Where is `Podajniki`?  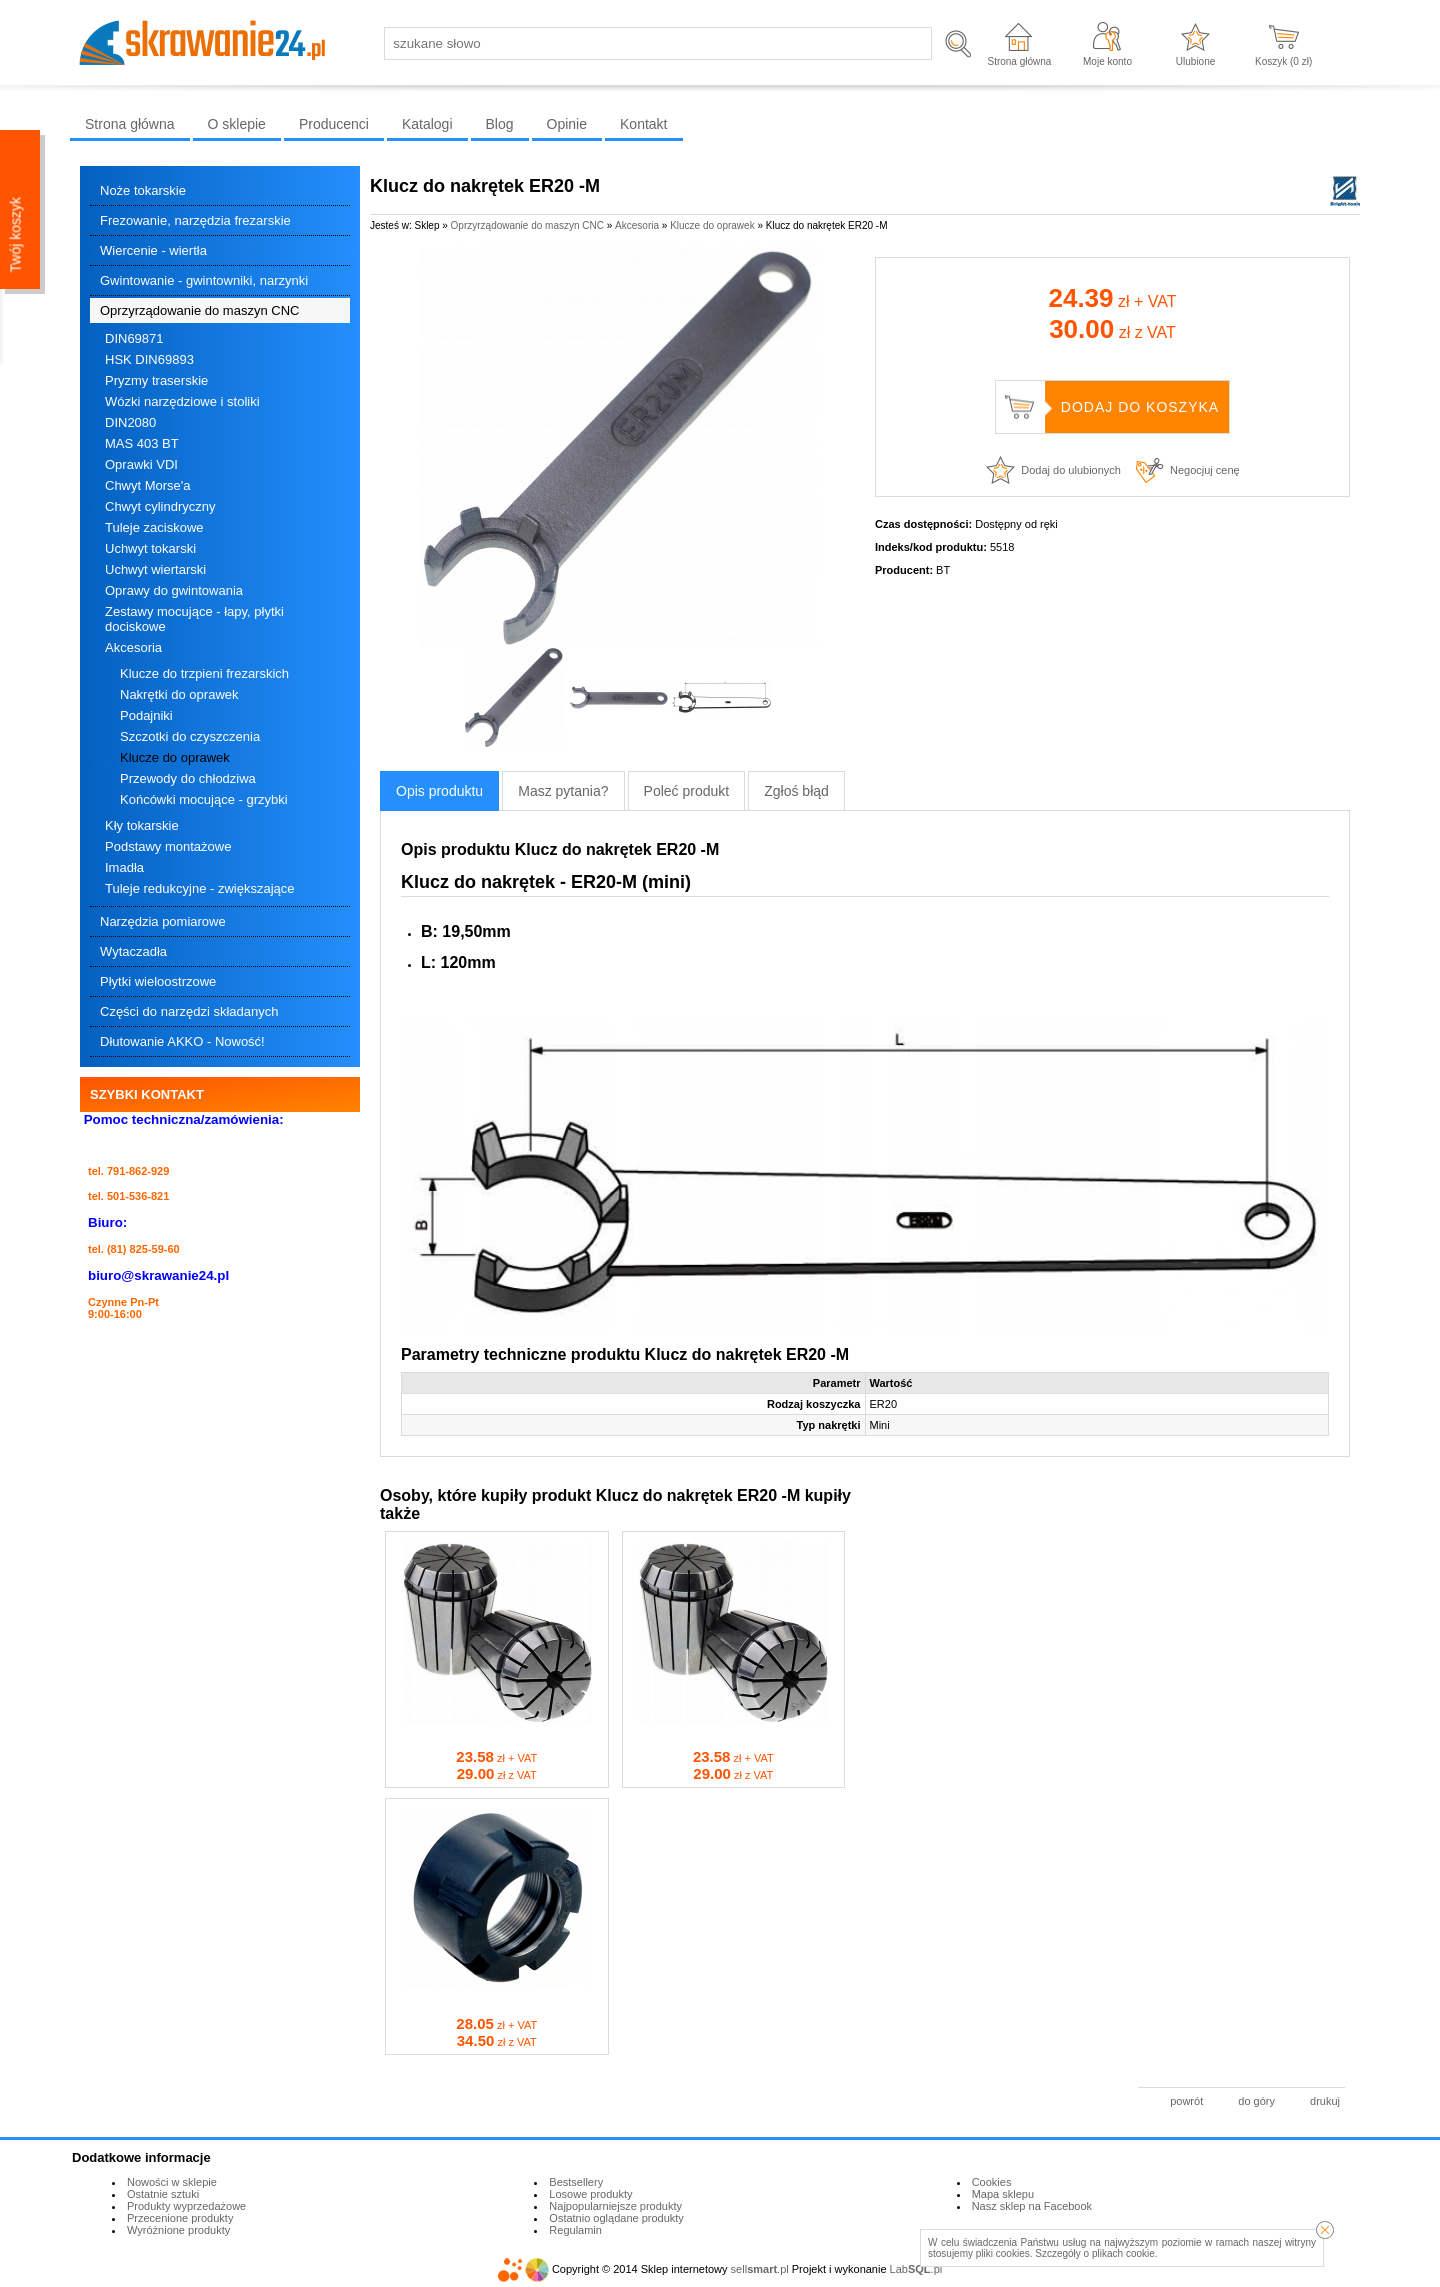 Podajniki is located at coordinates (146, 715).